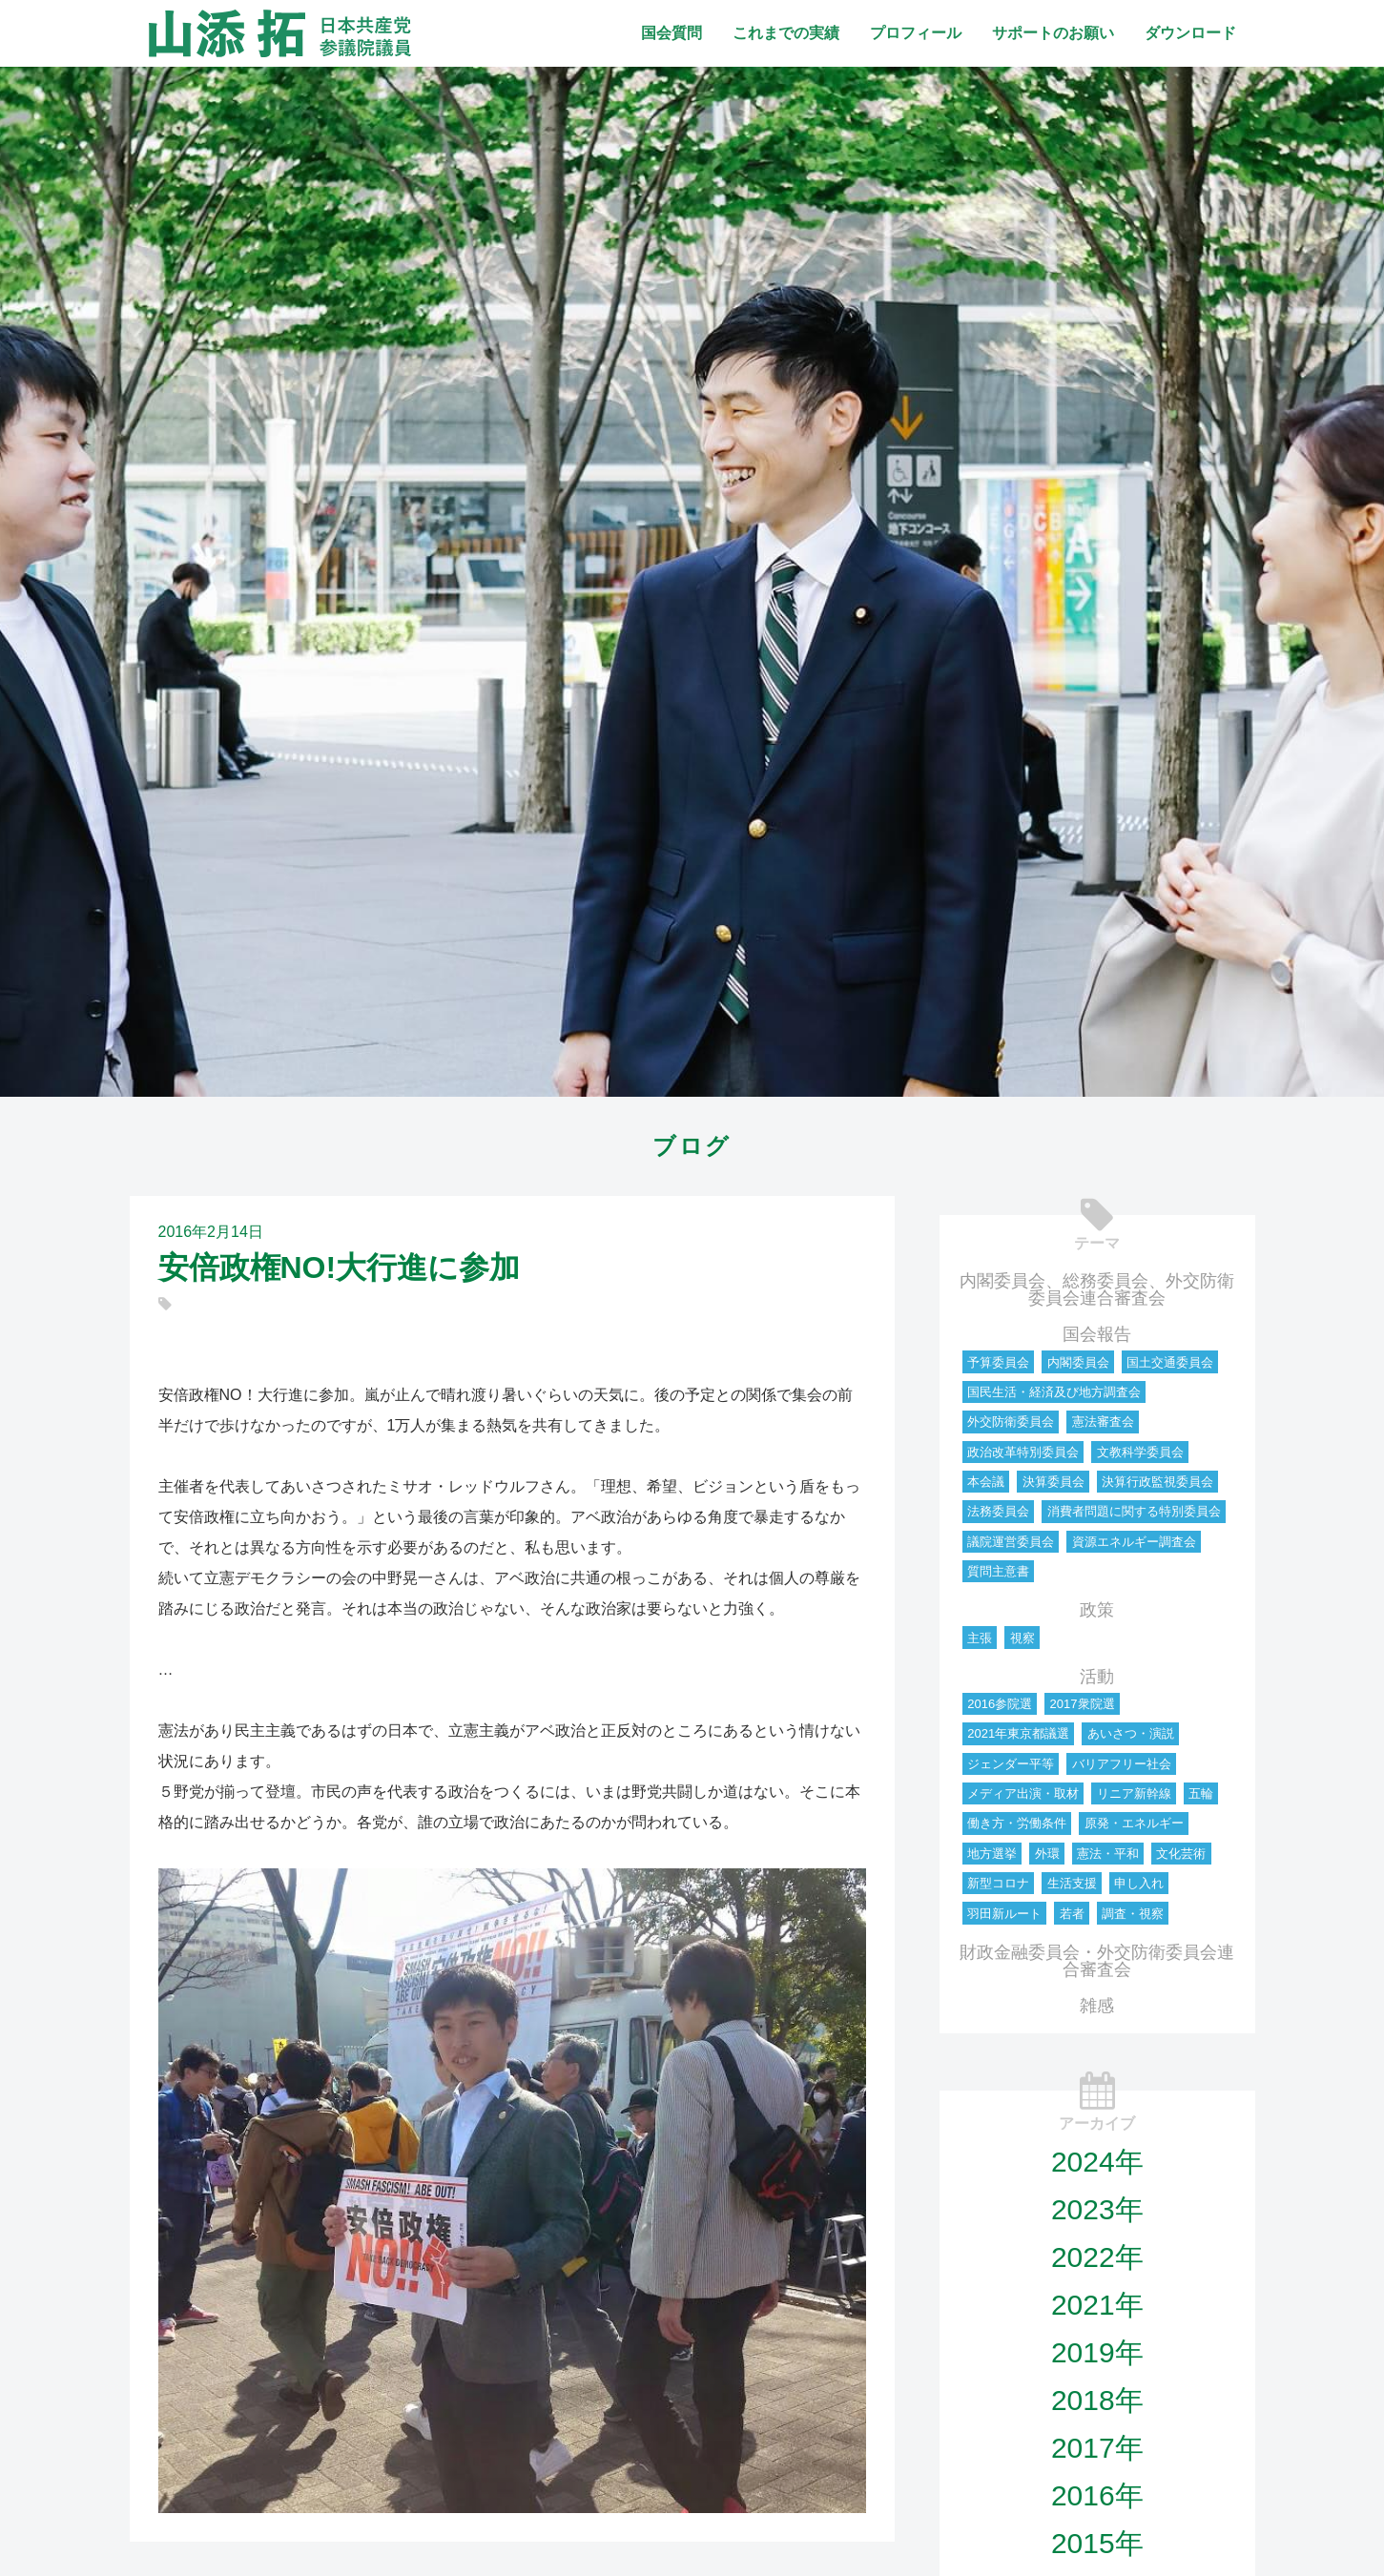 The image size is (1384, 2576). I want to click on 資源エネルギー調査会, so click(1134, 1542).